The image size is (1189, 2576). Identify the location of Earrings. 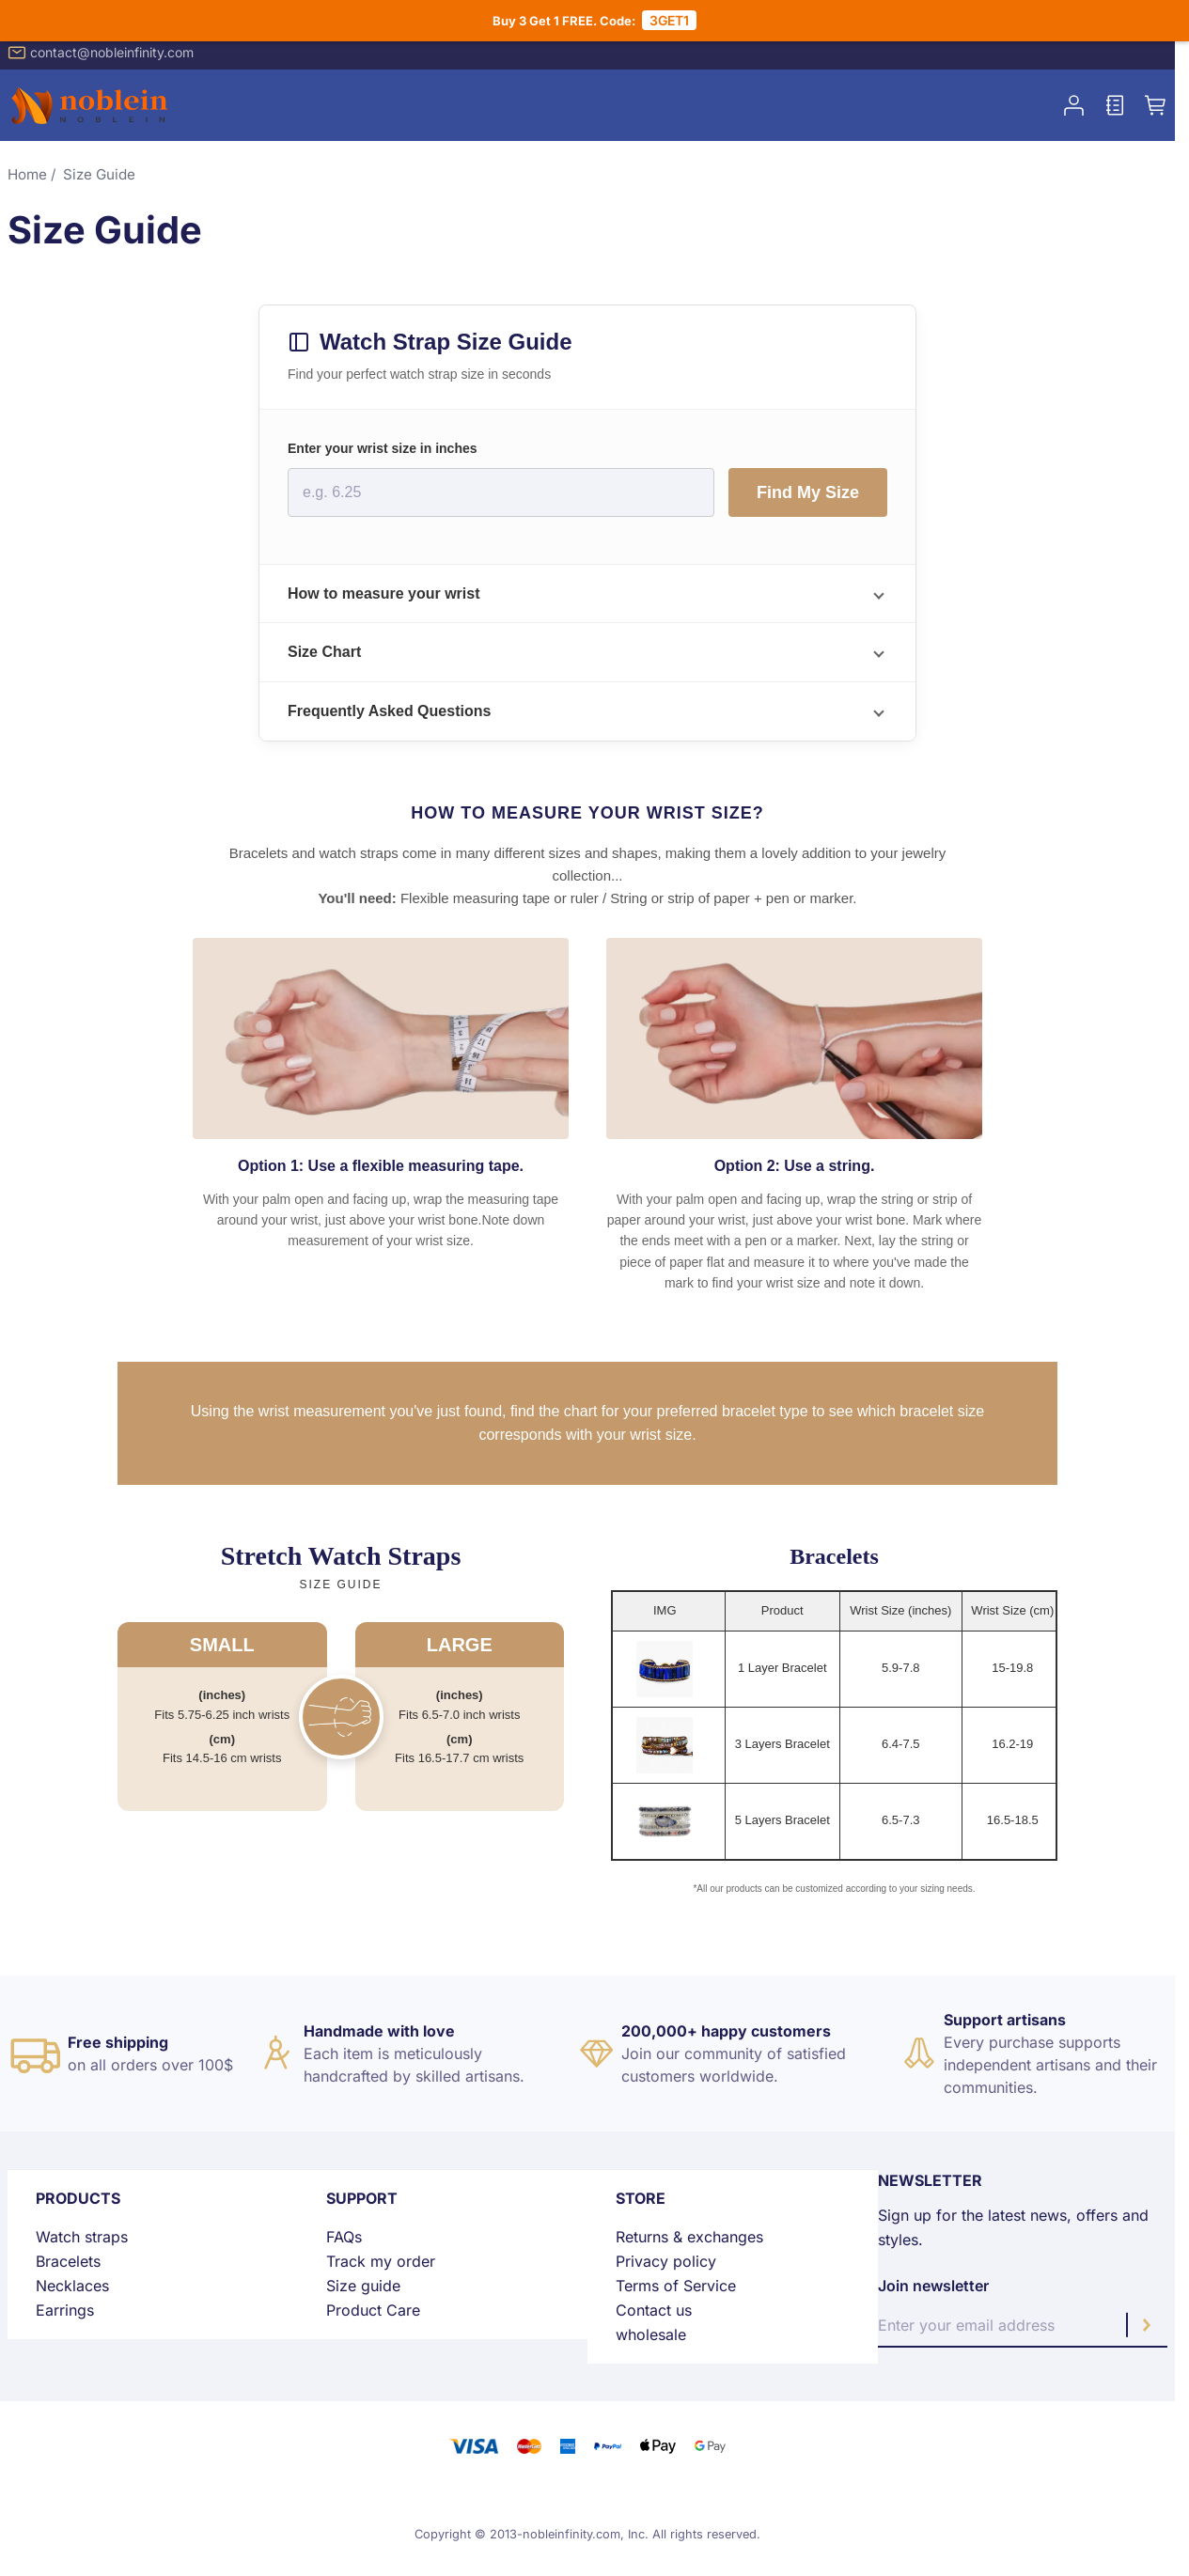
(65, 2310).